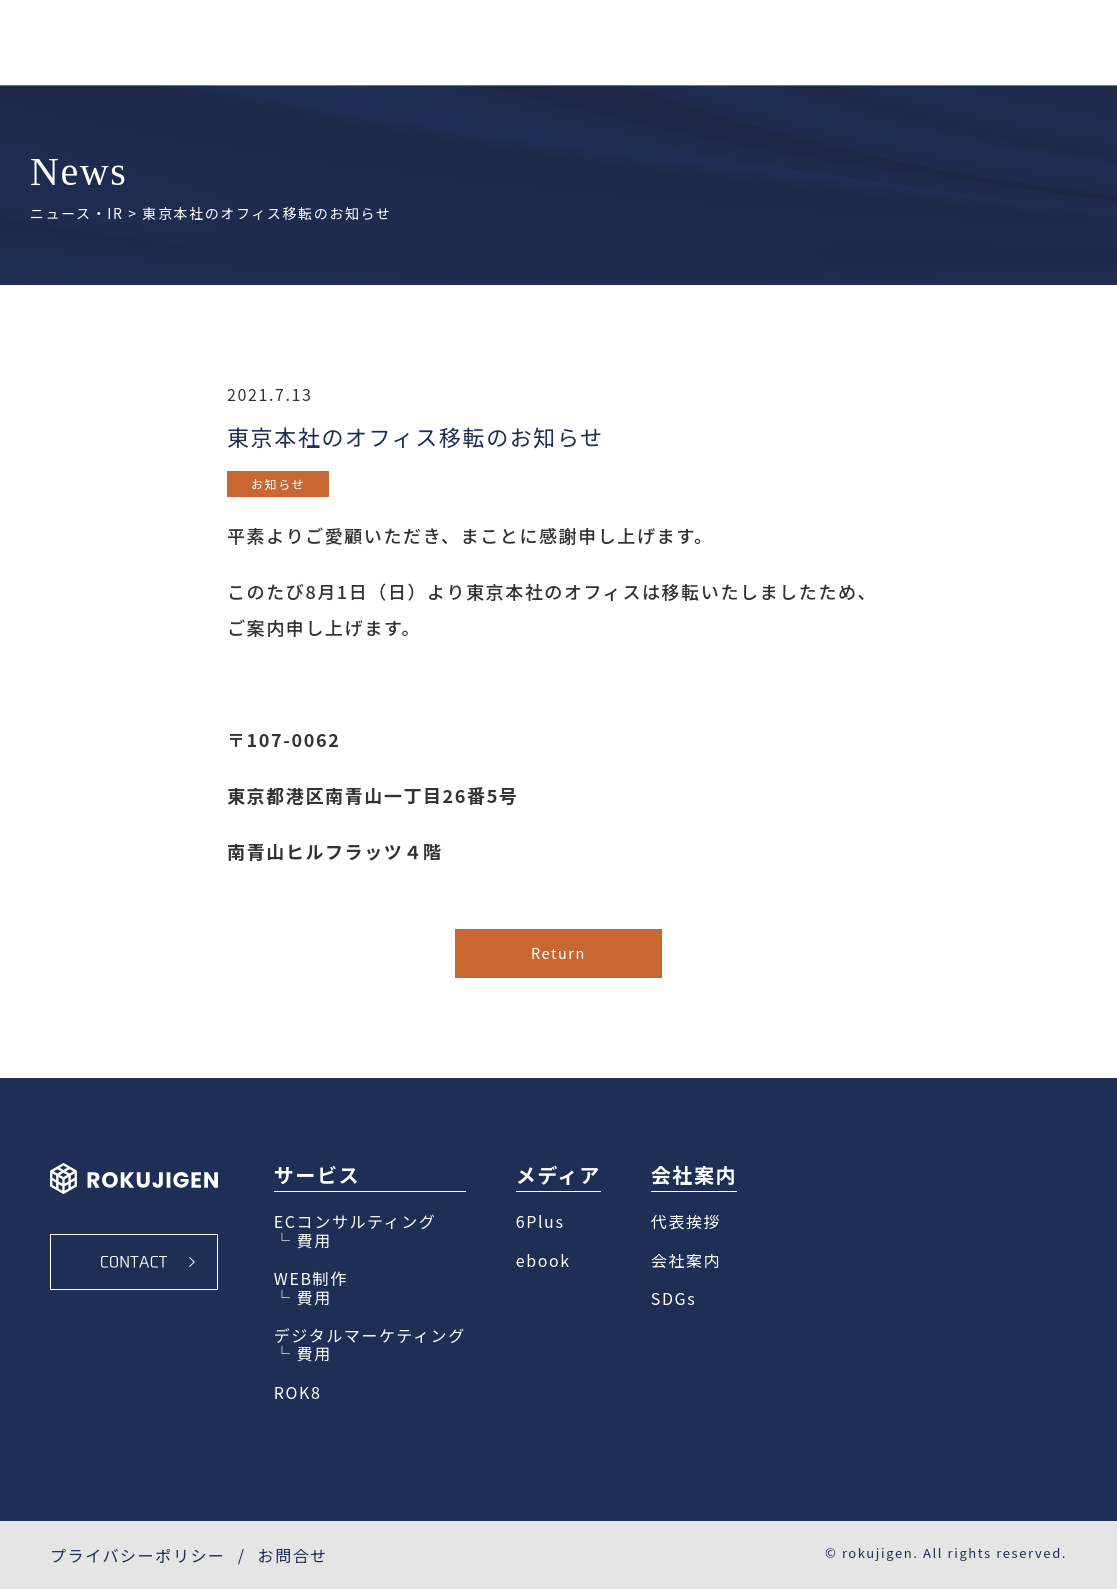  Describe the element at coordinates (558, 952) in the screenshot. I see `Return` at that location.